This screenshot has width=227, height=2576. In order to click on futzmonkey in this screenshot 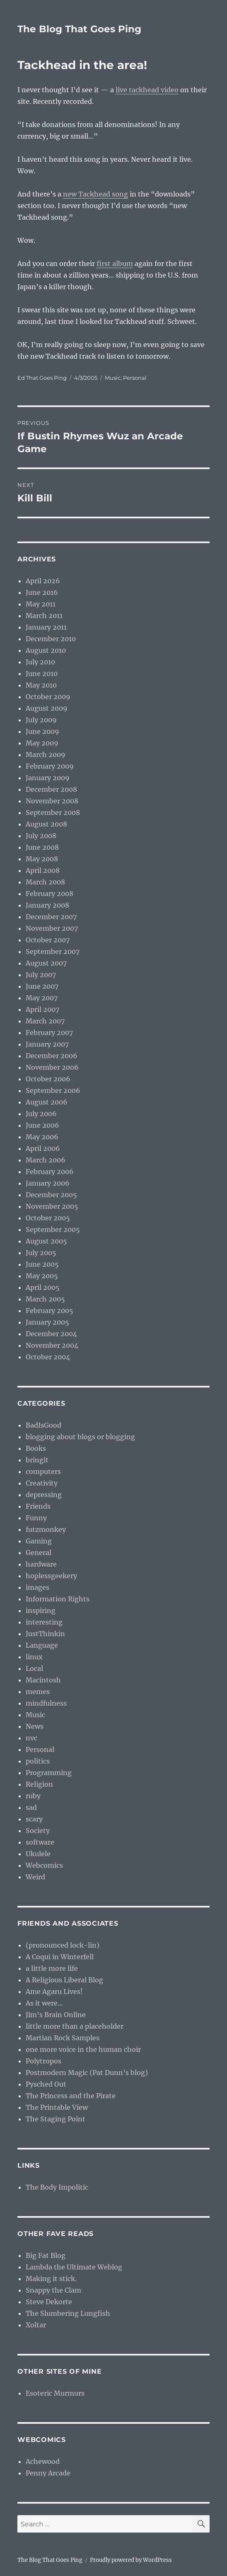, I will do `click(46, 1529)`.